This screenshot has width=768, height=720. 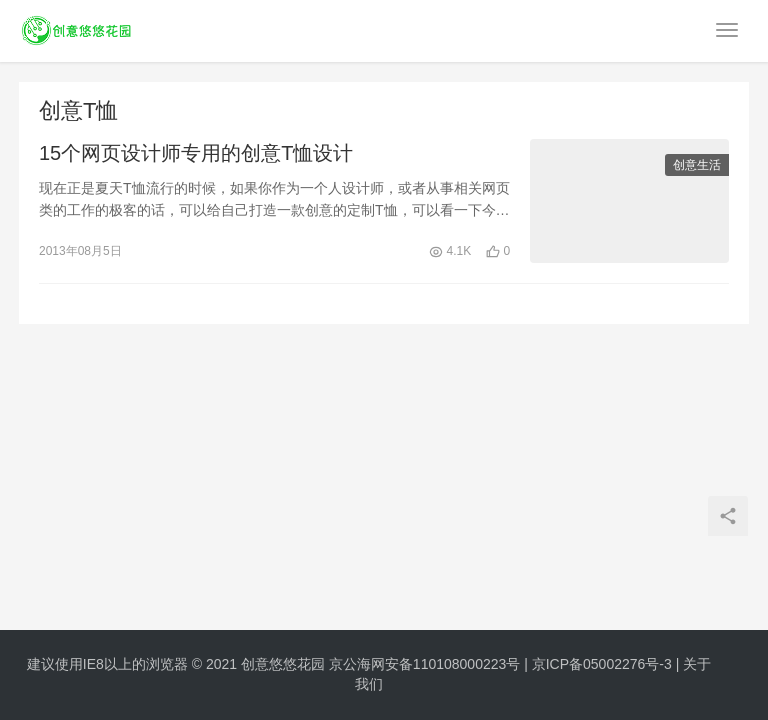 I want to click on 15个网页设计师专用的创意T恤设计, so click(x=196, y=154).